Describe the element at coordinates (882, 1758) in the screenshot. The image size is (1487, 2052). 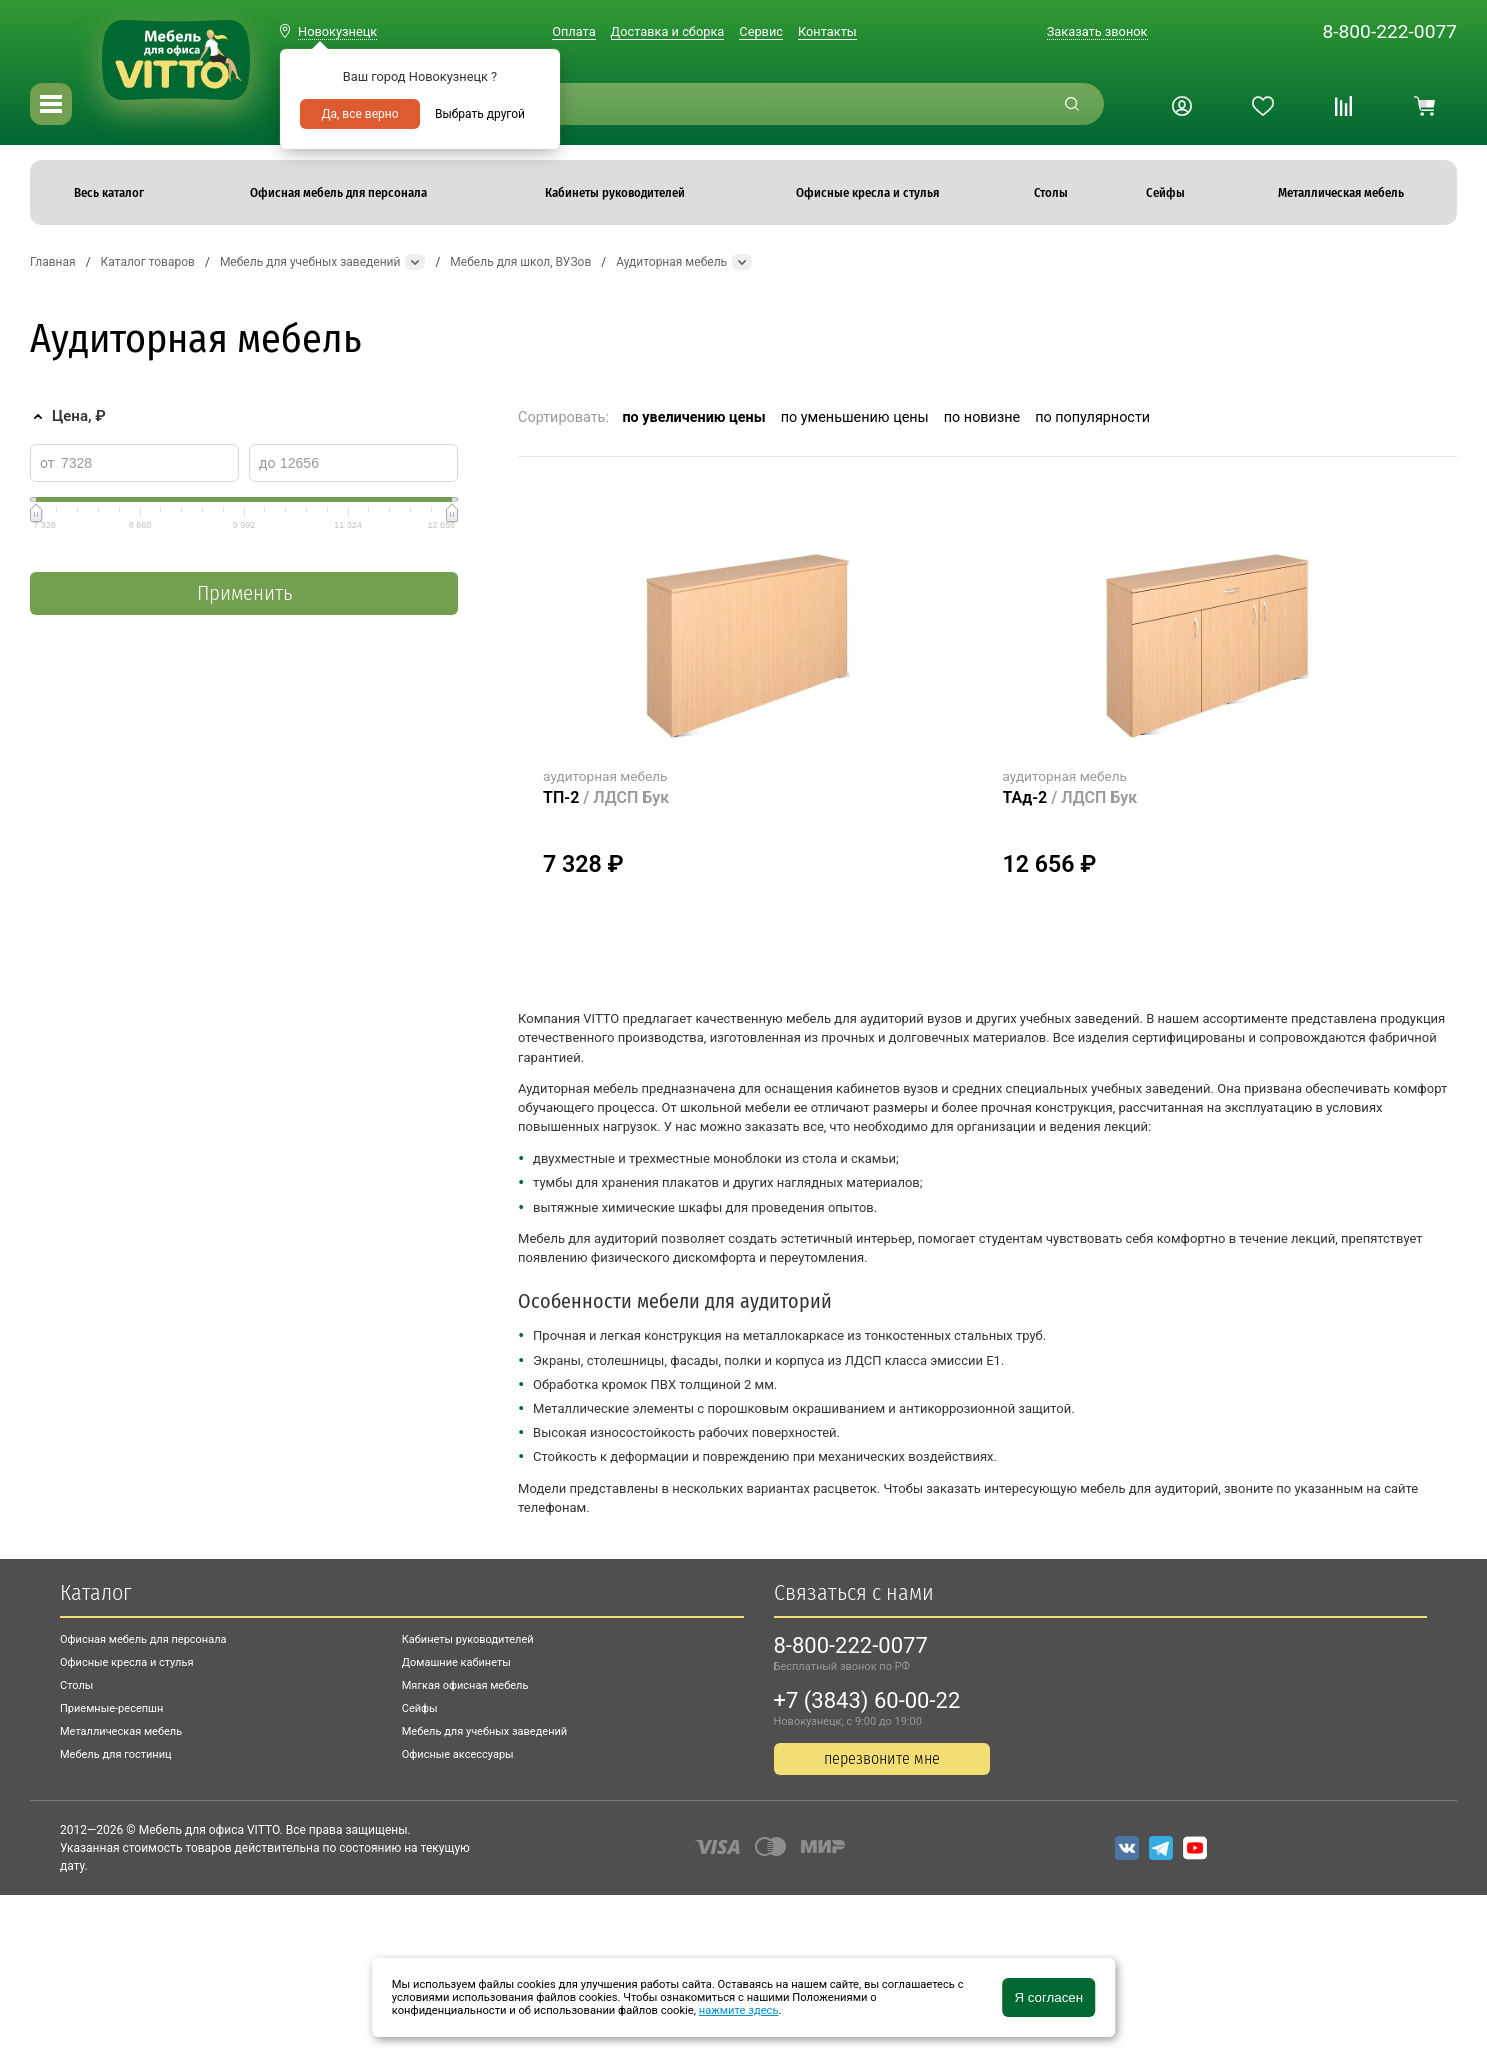
I see `перезвоните мне` at that location.